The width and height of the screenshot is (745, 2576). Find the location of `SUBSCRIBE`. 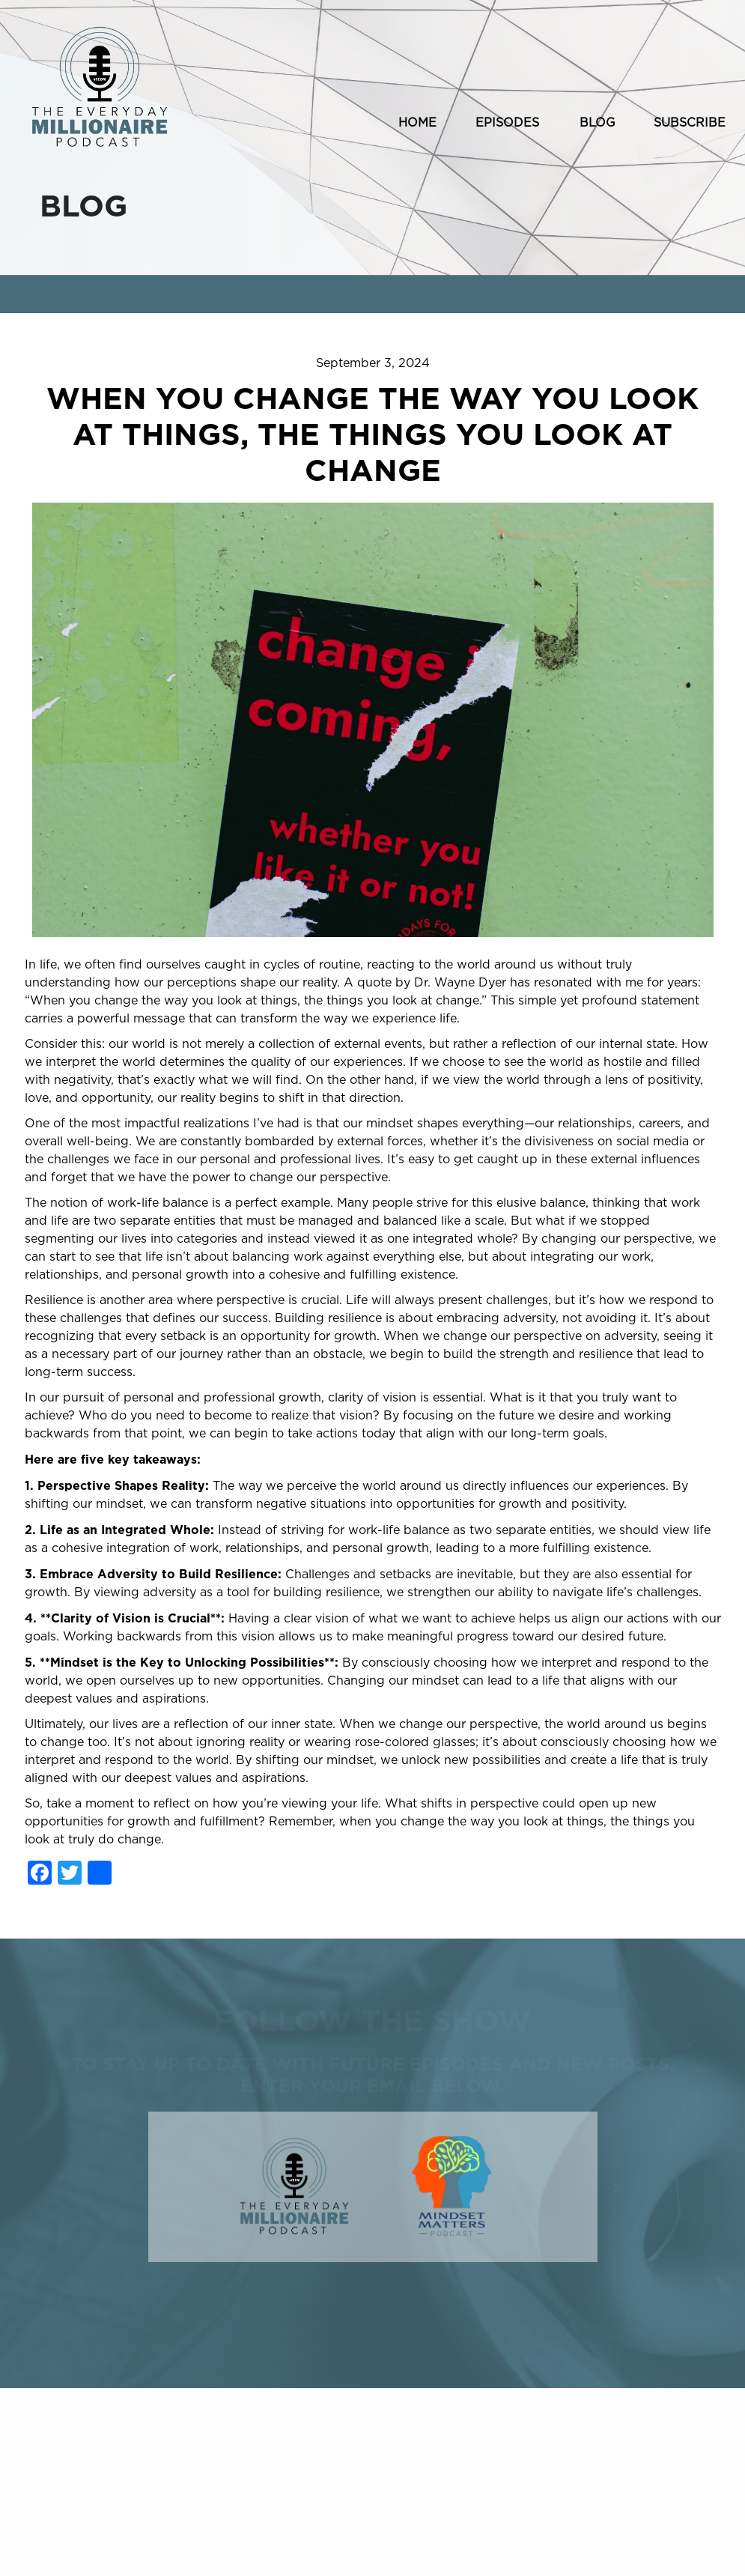

SUBSCRIBE is located at coordinates (690, 123).